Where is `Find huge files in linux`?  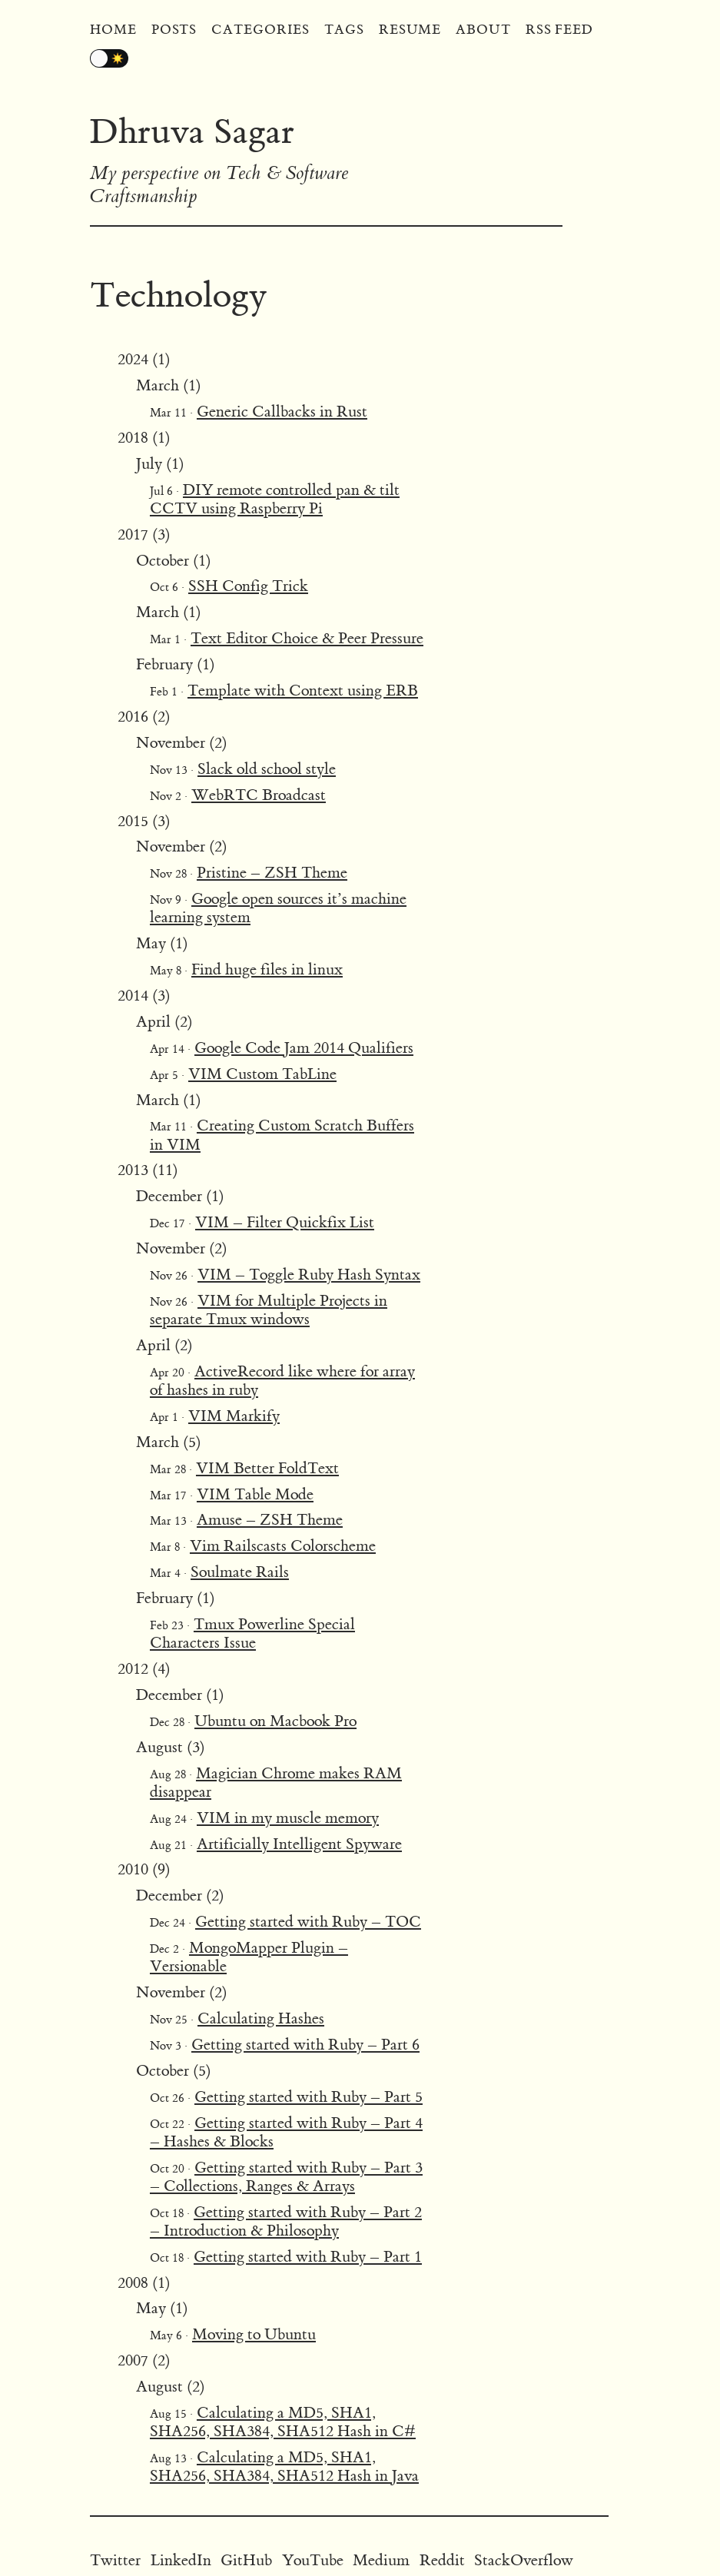 Find huge files in linux is located at coordinates (267, 969).